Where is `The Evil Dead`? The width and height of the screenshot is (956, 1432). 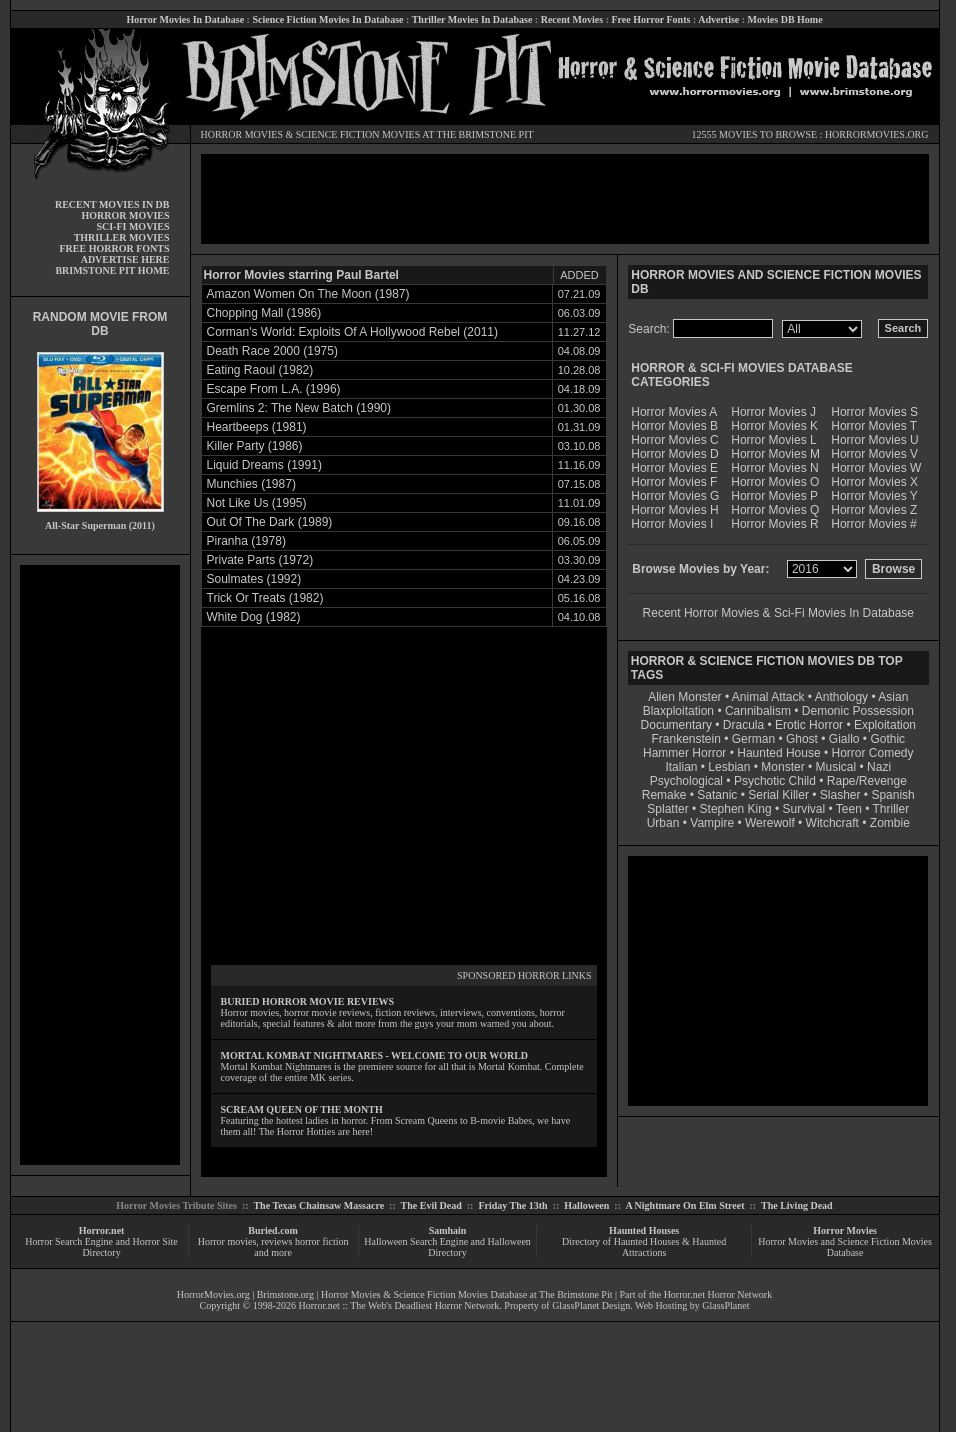 The Evil Dead is located at coordinates (431, 1205).